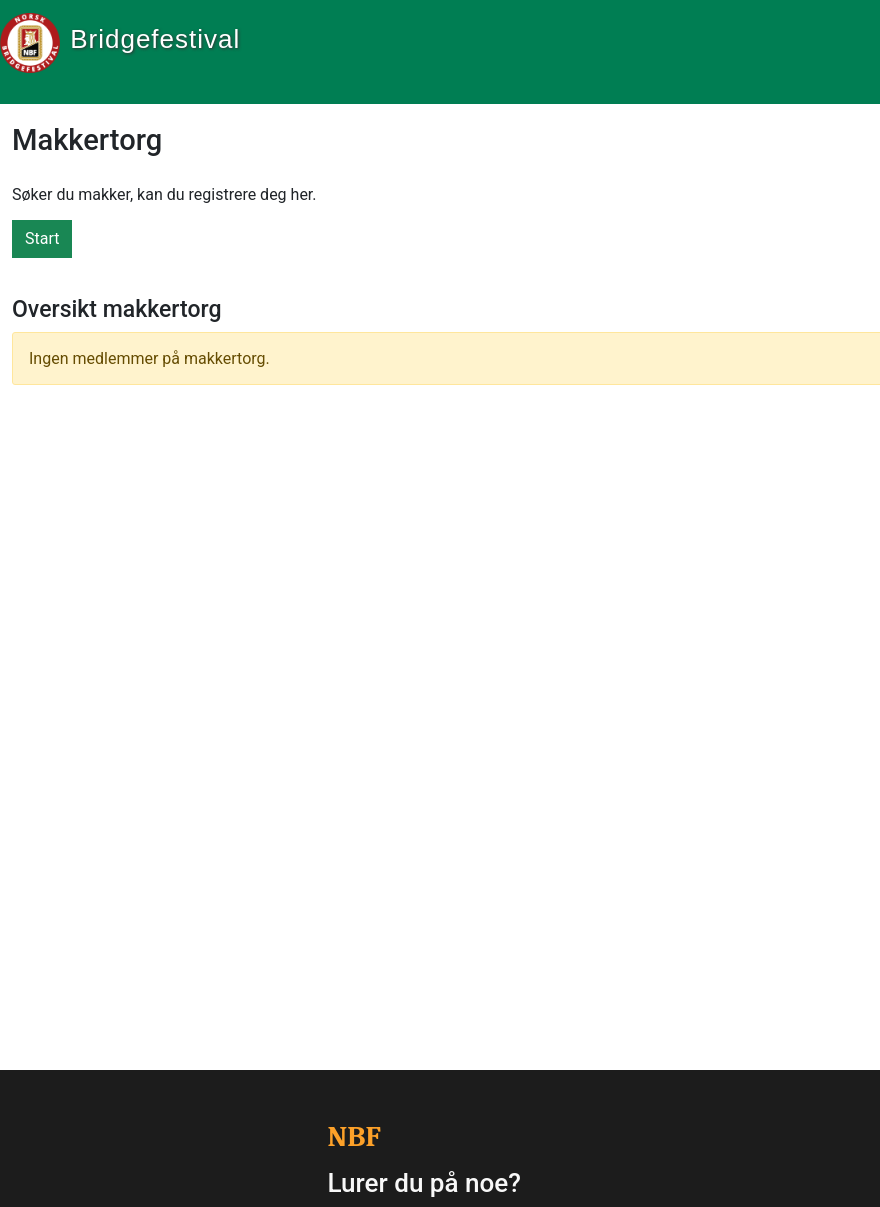 The width and height of the screenshot is (880, 1207). I want to click on Start, so click(42, 238).